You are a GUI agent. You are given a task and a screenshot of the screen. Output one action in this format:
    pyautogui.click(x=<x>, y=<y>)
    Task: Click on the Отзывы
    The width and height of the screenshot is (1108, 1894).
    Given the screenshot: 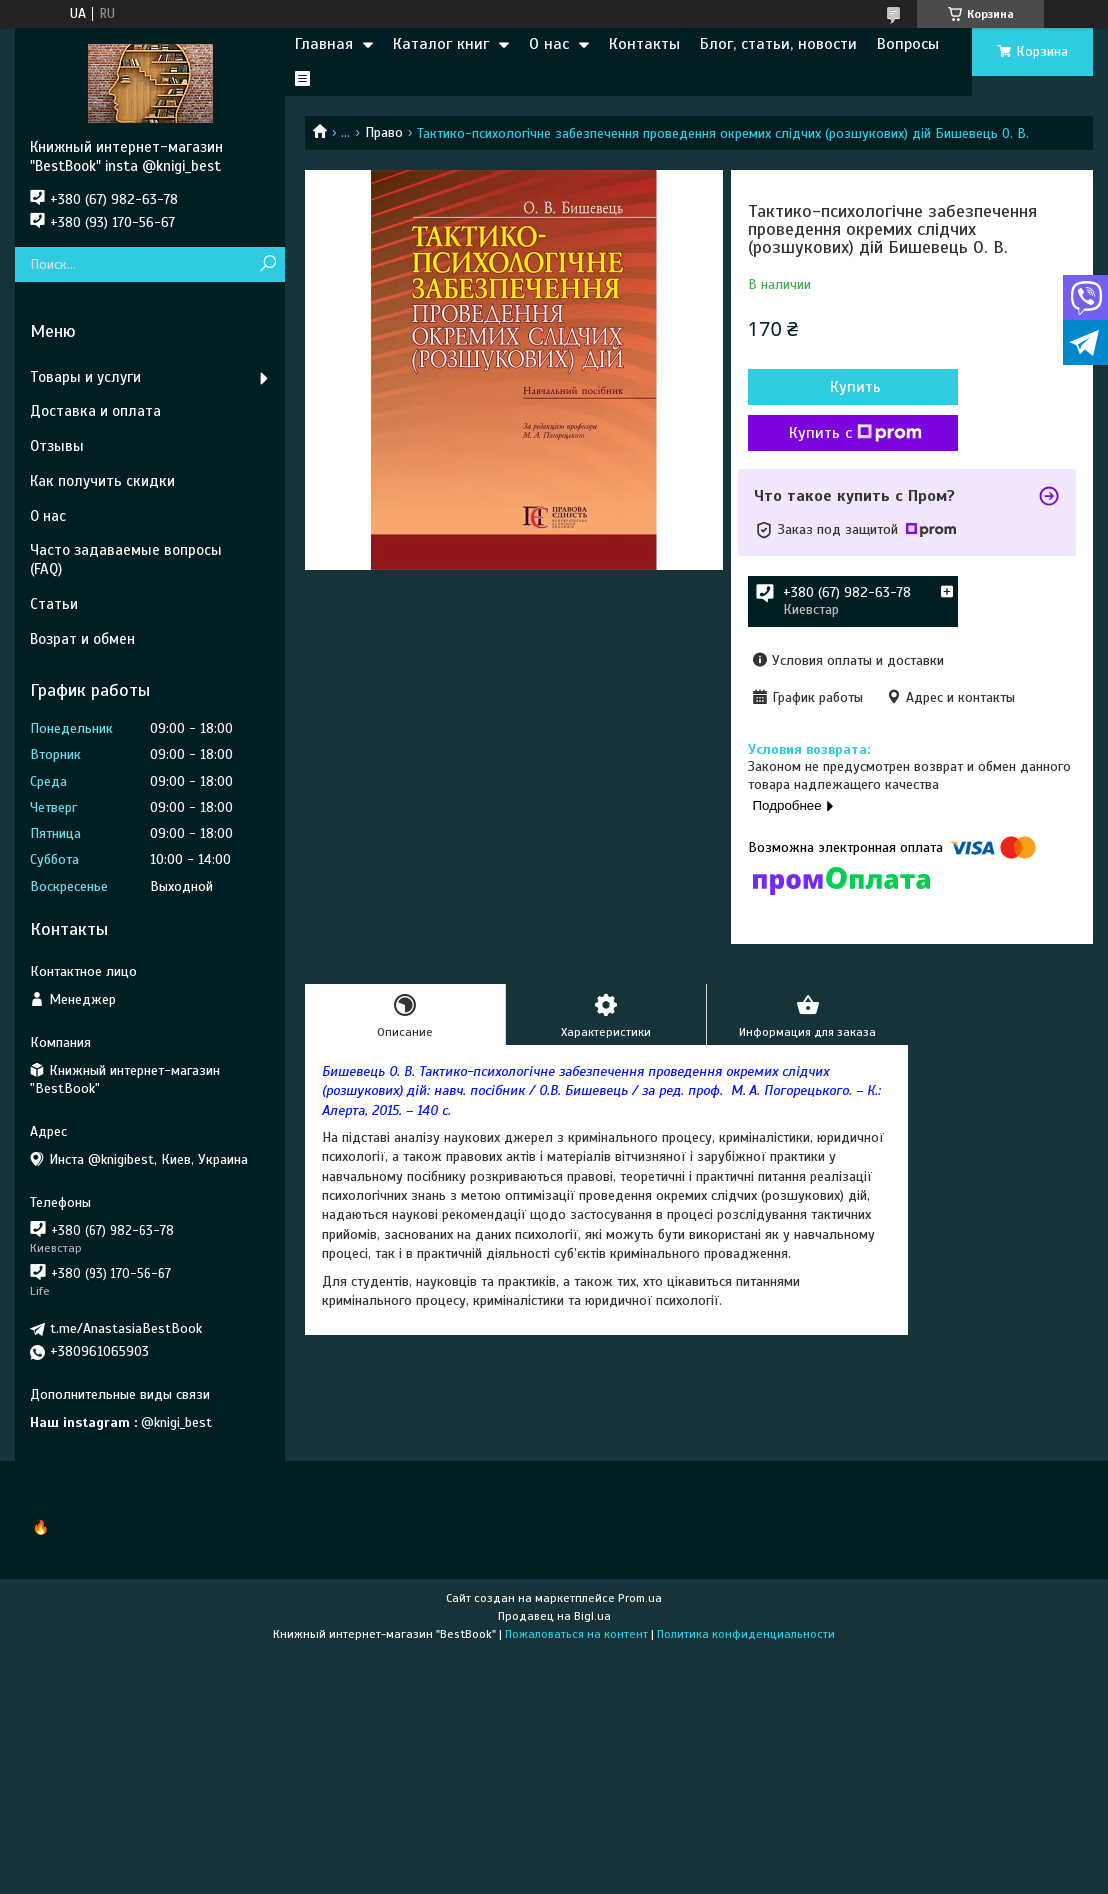 What is the action you would take?
    pyautogui.click(x=57, y=446)
    